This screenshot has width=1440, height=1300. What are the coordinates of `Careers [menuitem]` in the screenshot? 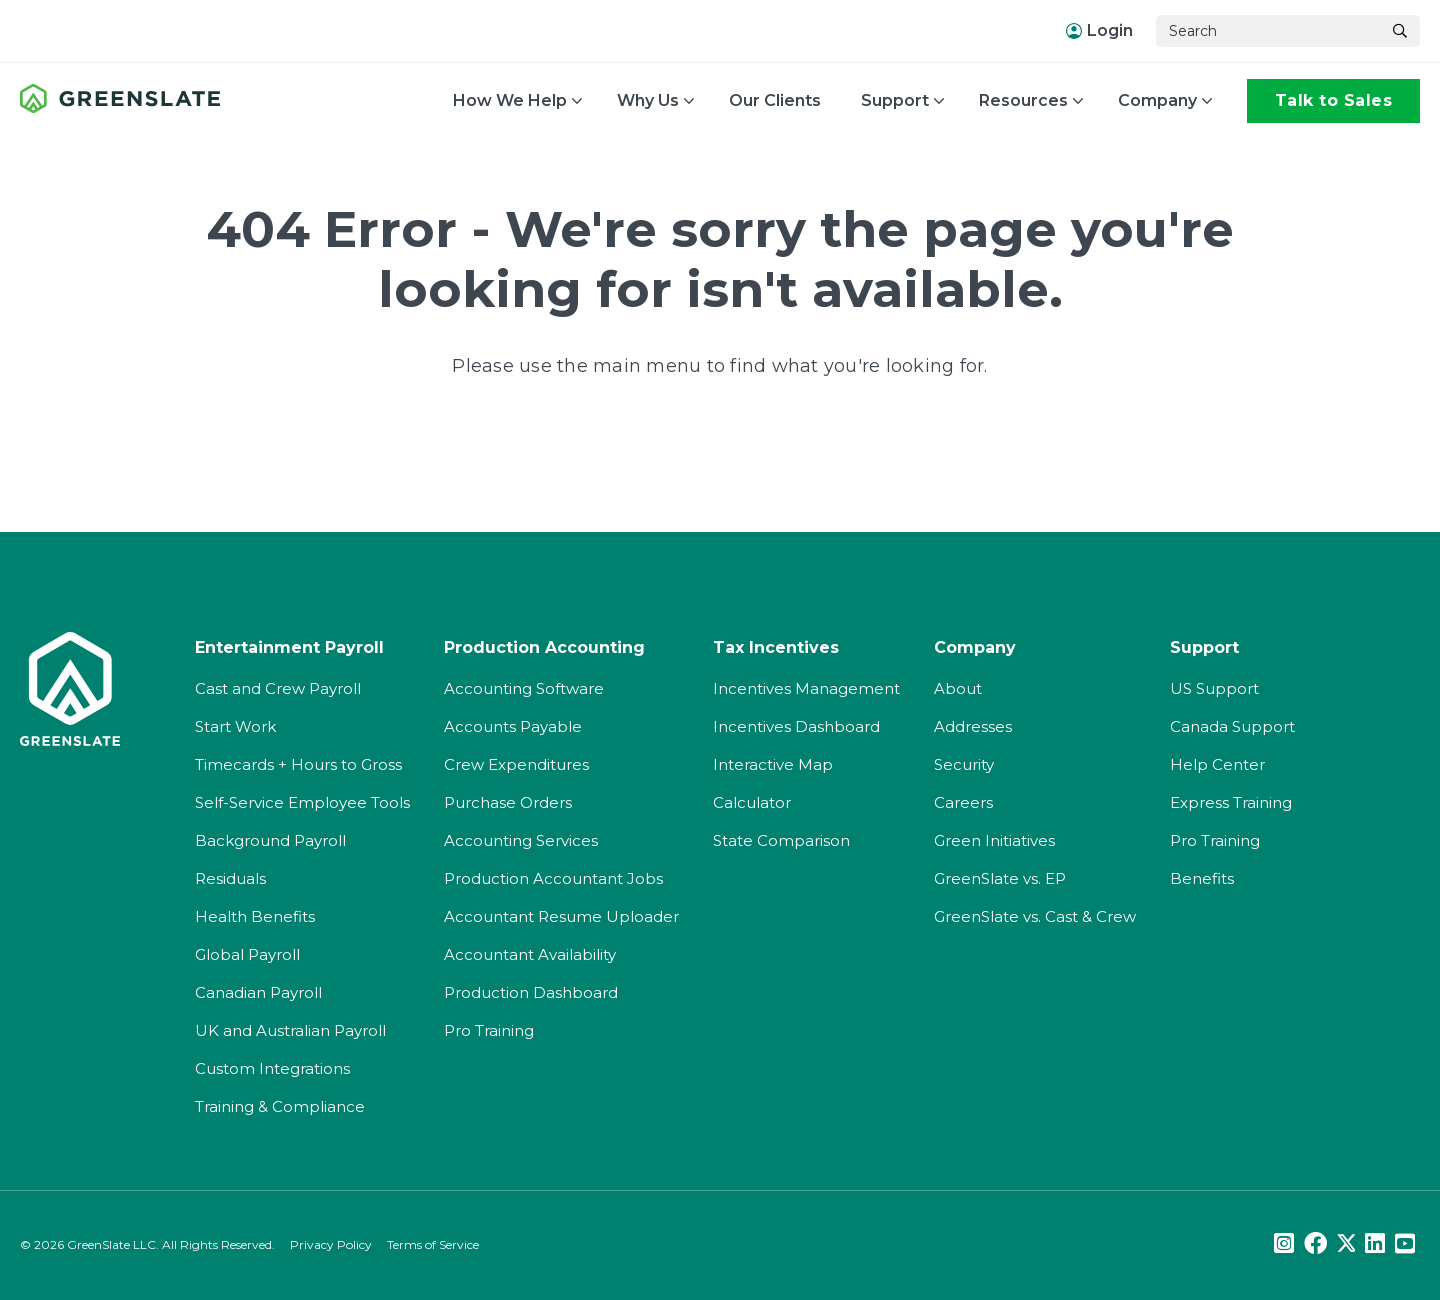 It's located at (963, 799).